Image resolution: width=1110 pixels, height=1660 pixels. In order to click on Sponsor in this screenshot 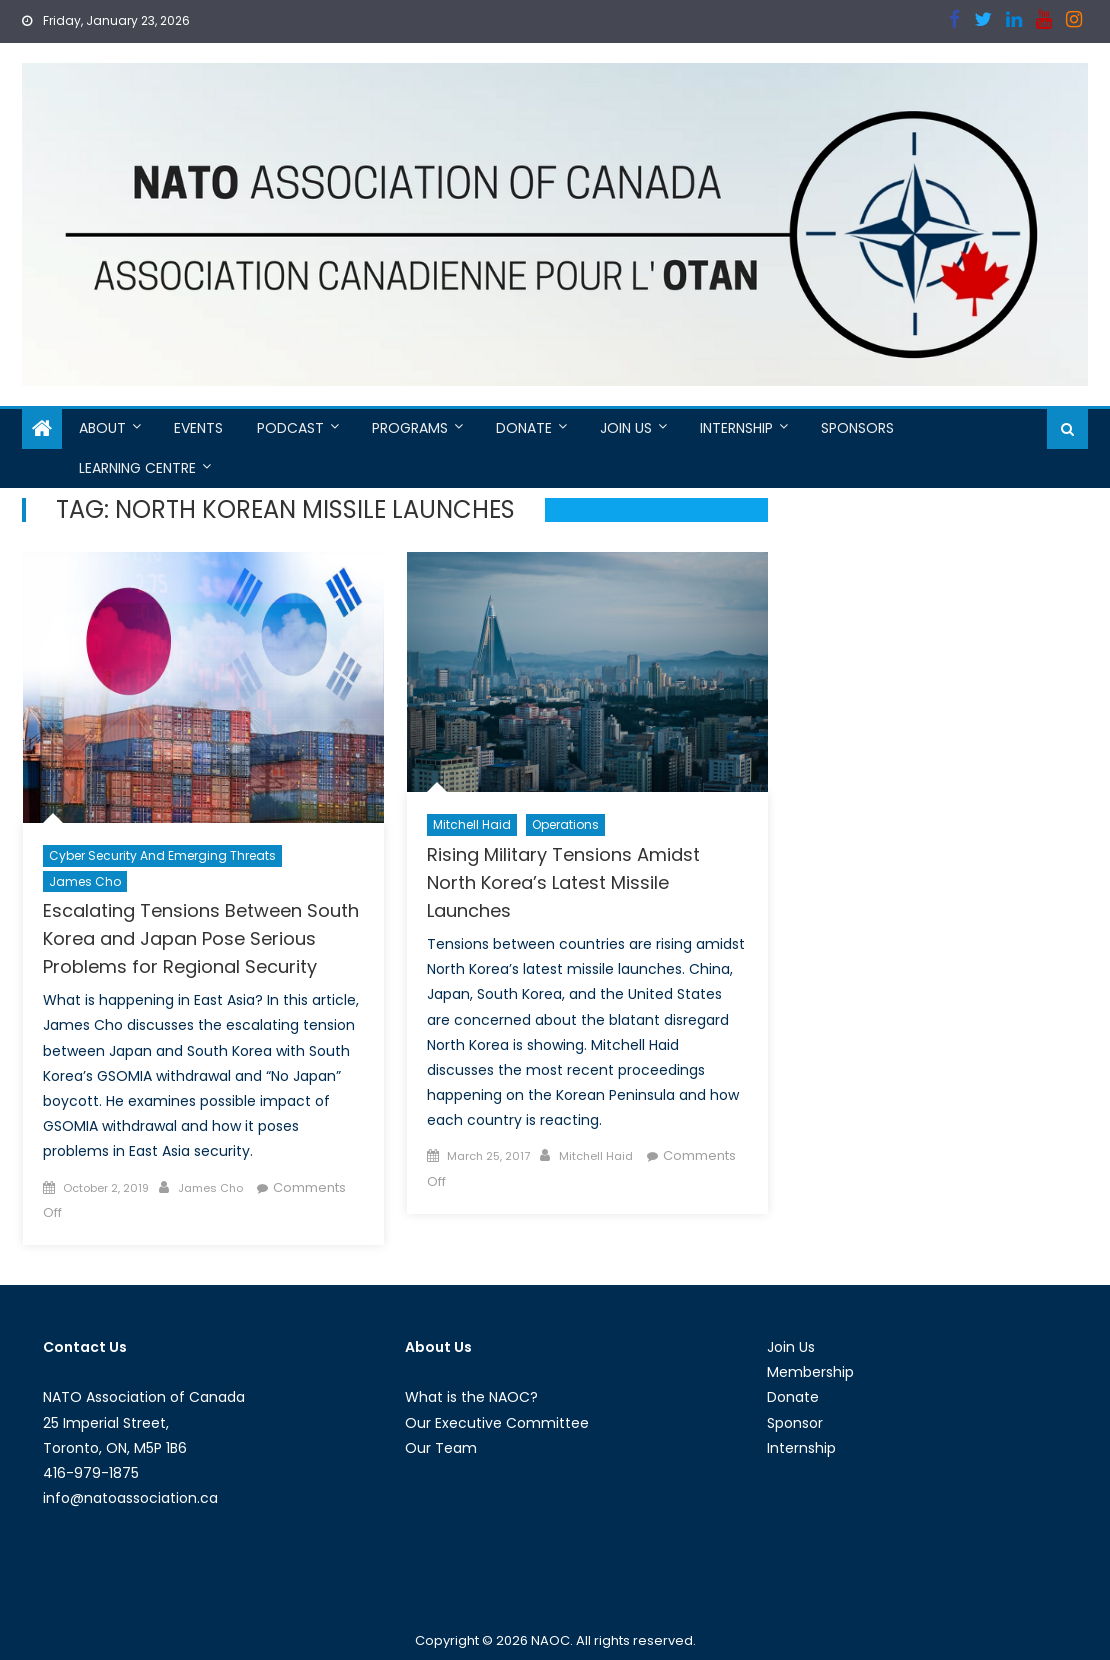, I will do `click(795, 1423)`.